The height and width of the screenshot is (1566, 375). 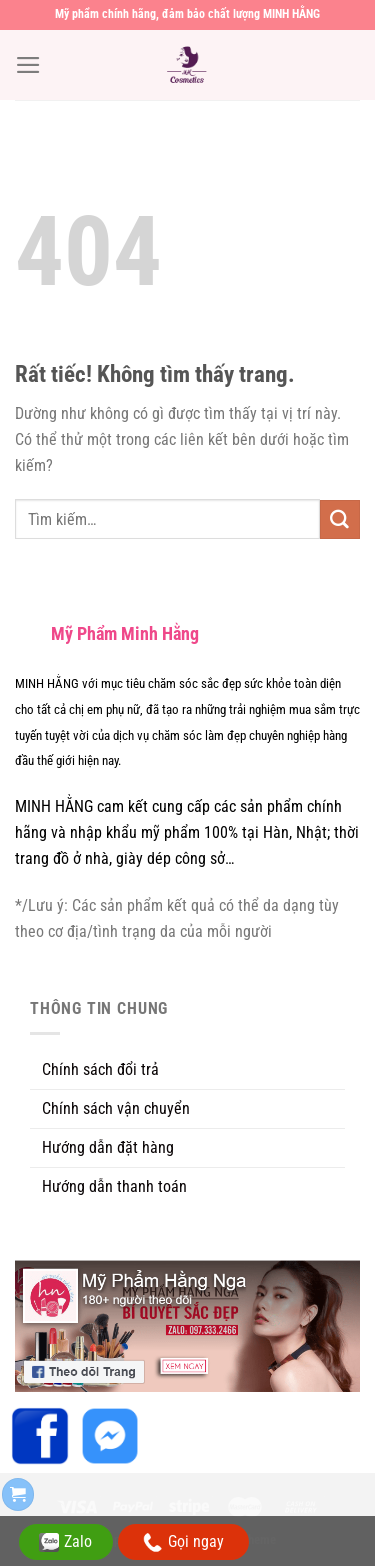 I want to click on Hướng dẫn thanh toán, so click(x=114, y=1186).